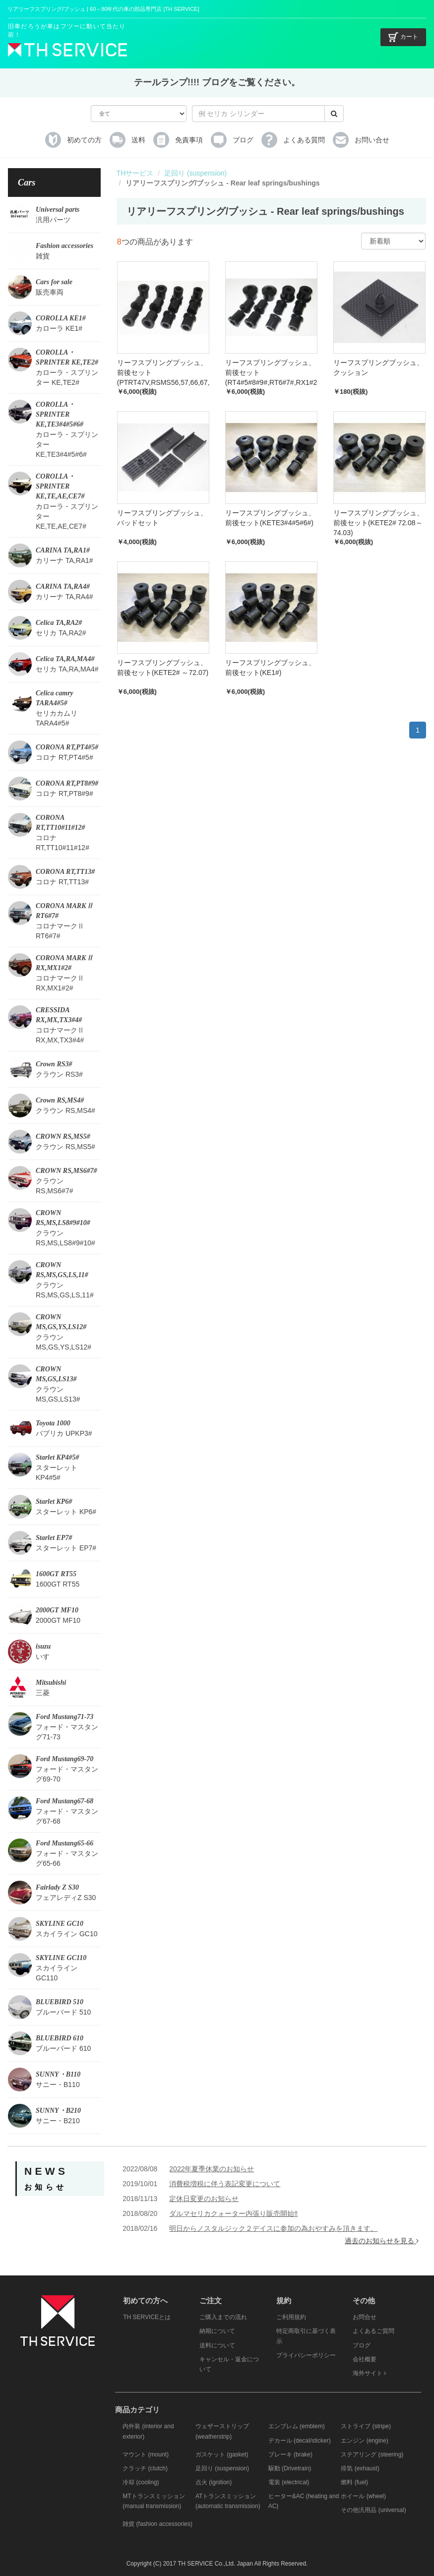 Image resolution: width=434 pixels, height=2576 pixels. What do you see at coordinates (195, 173) in the screenshot?
I see `足回り (suspension)` at bounding box center [195, 173].